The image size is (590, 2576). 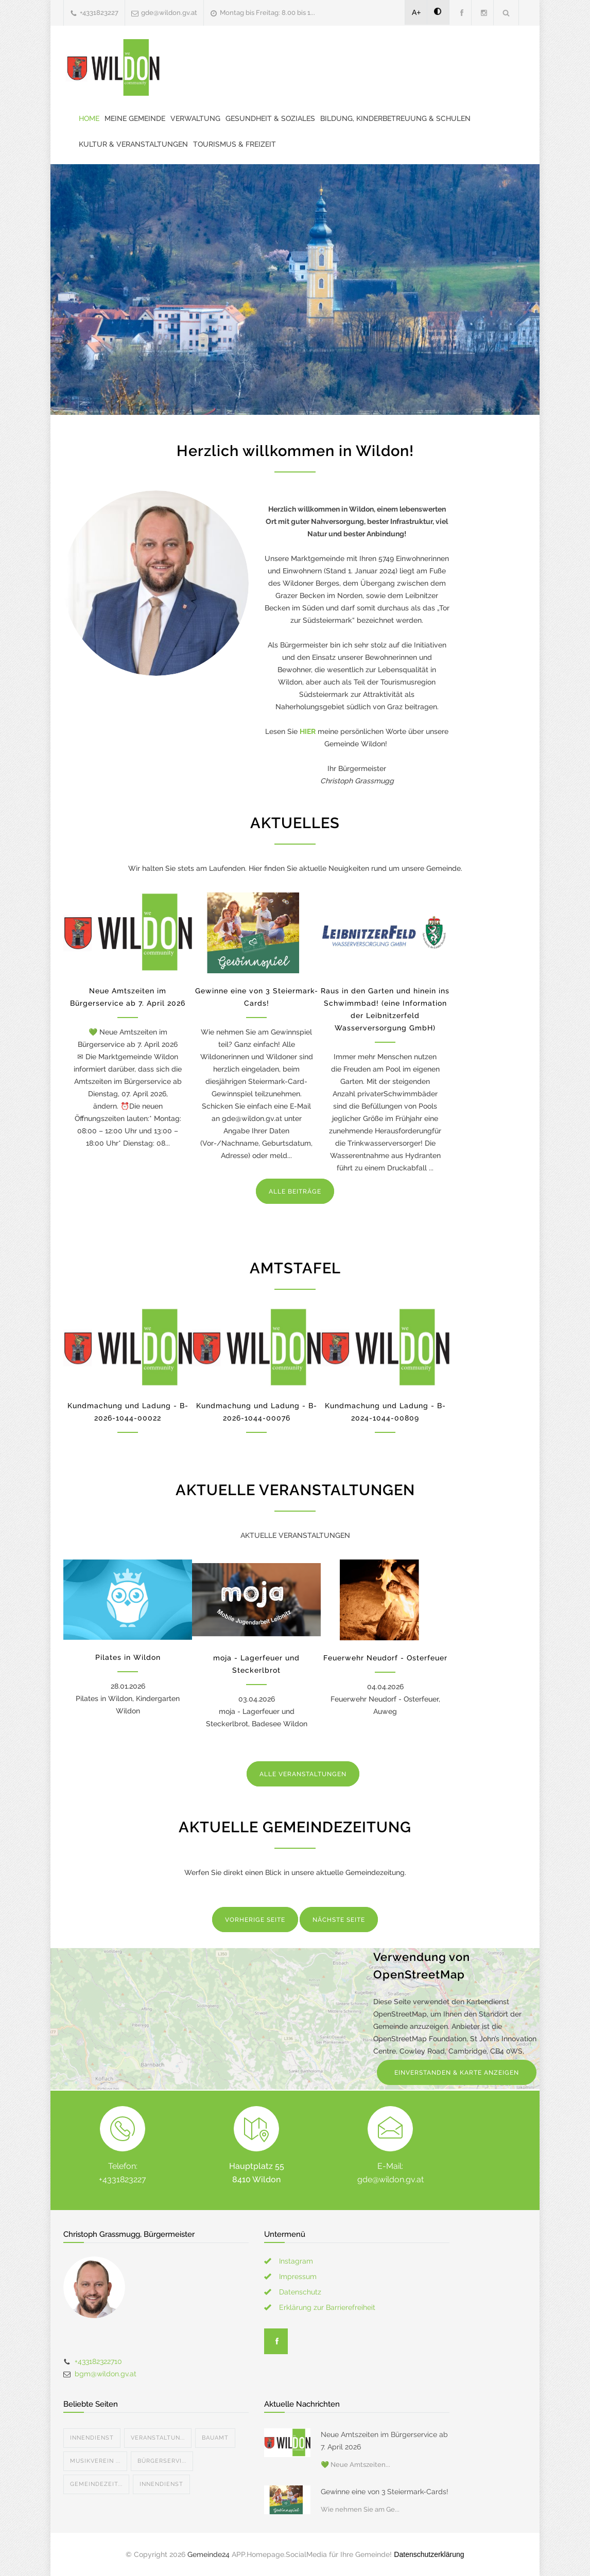 I want to click on EINVERSTANDEN & KARTE ANZEIGEN, so click(x=456, y=2072).